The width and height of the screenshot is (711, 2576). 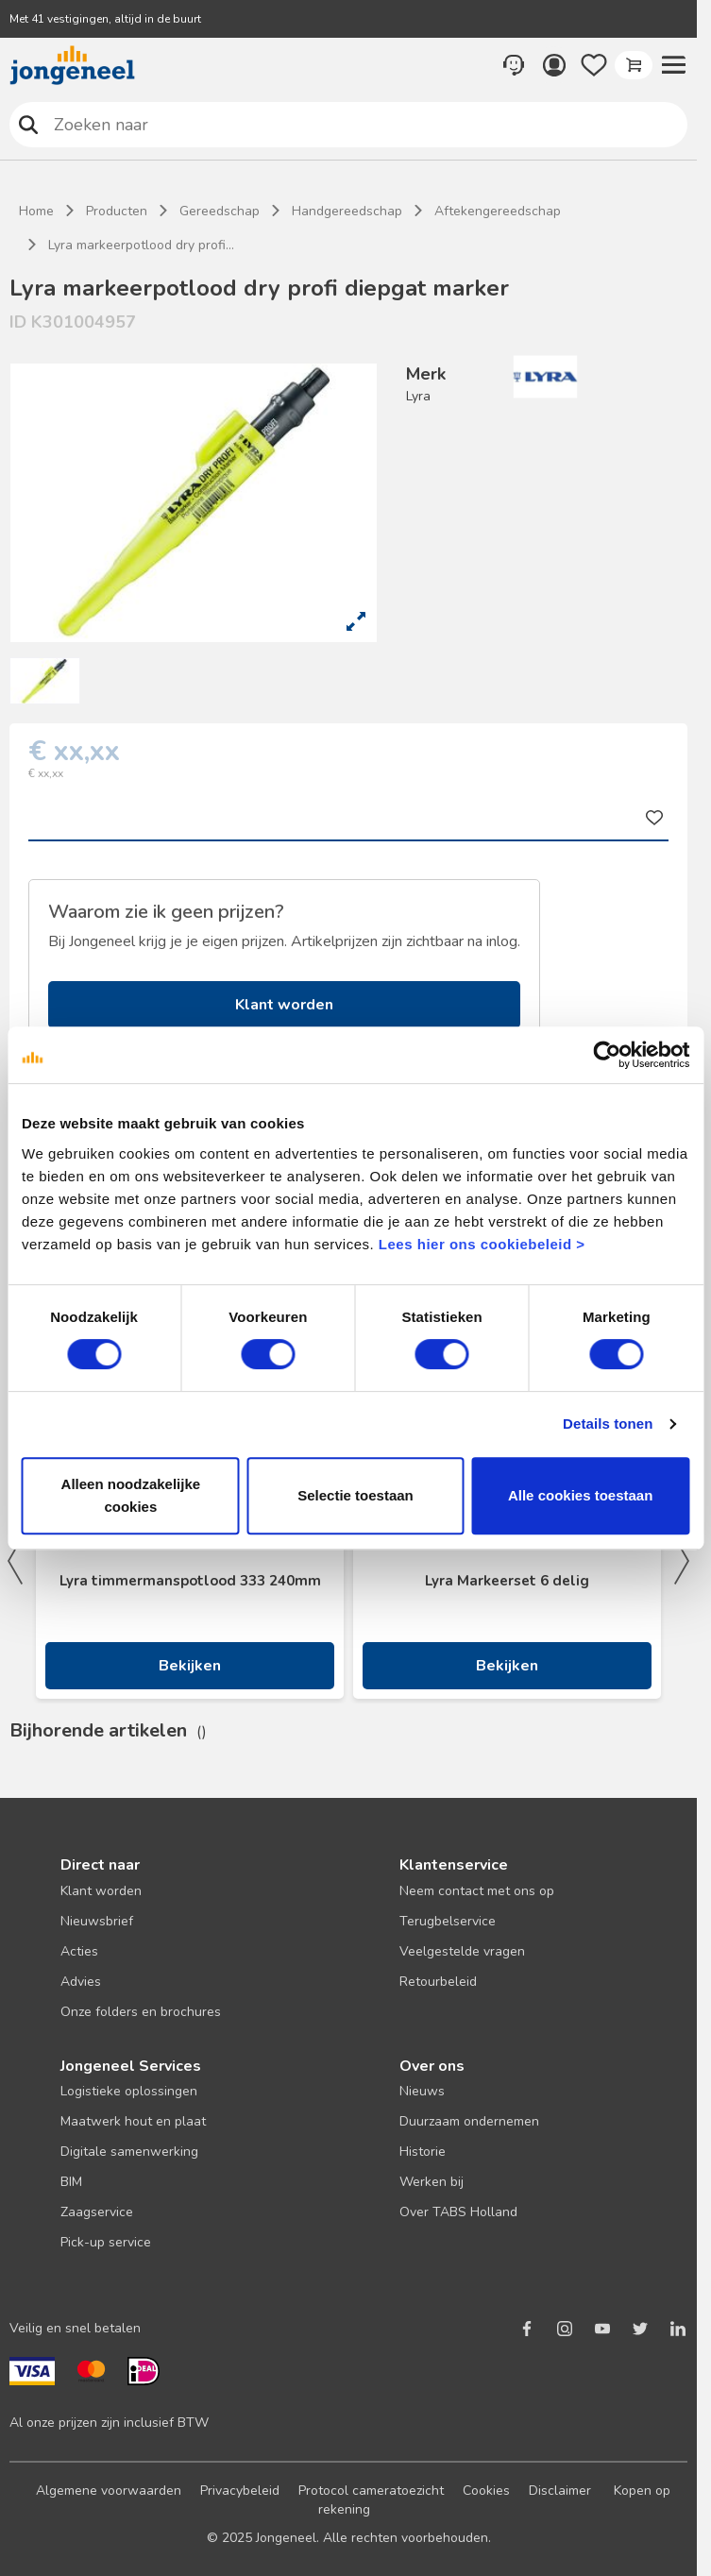 I want to click on Alleen noodzakelijke cookies, so click(x=131, y=1495).